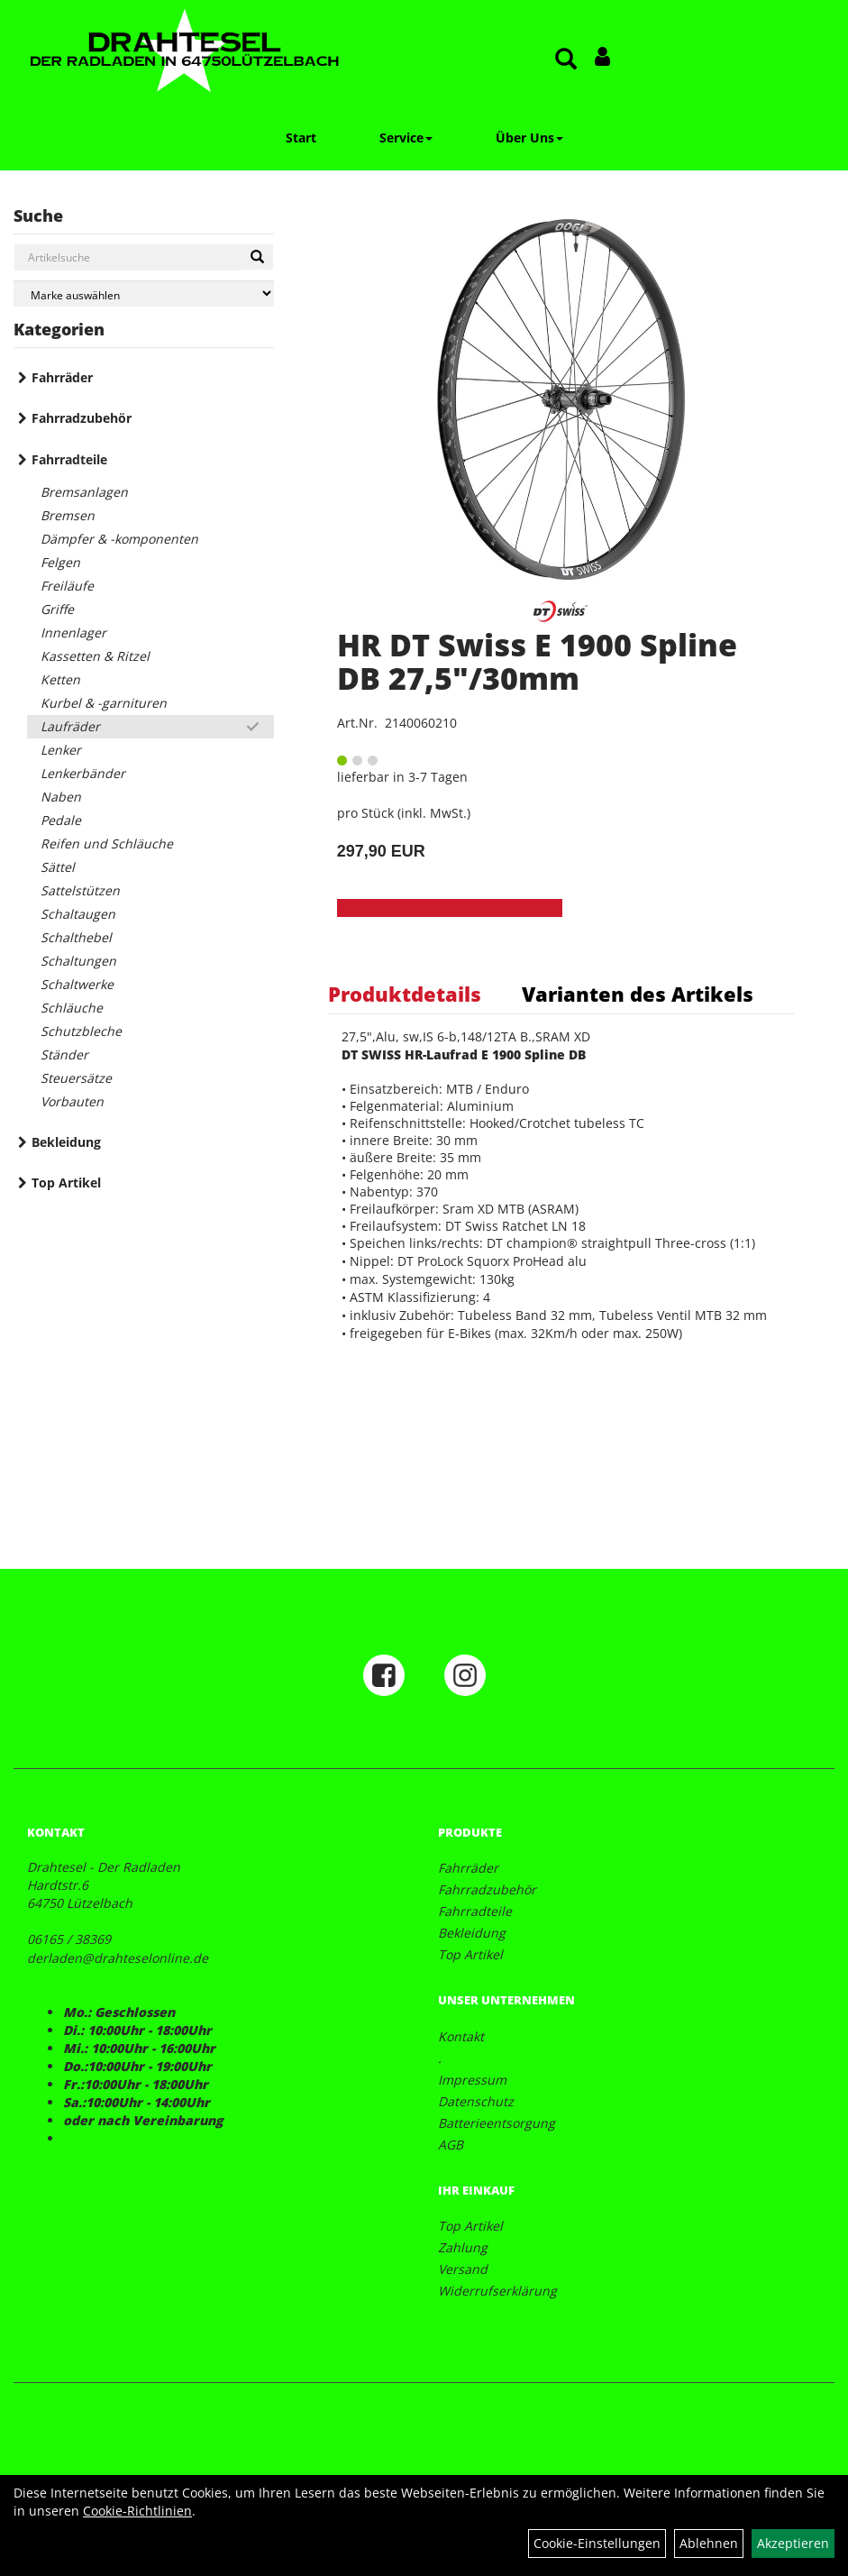 This screenshot has width=848, height=2576. I want to click on Schaltwerke, so click(77, 984).